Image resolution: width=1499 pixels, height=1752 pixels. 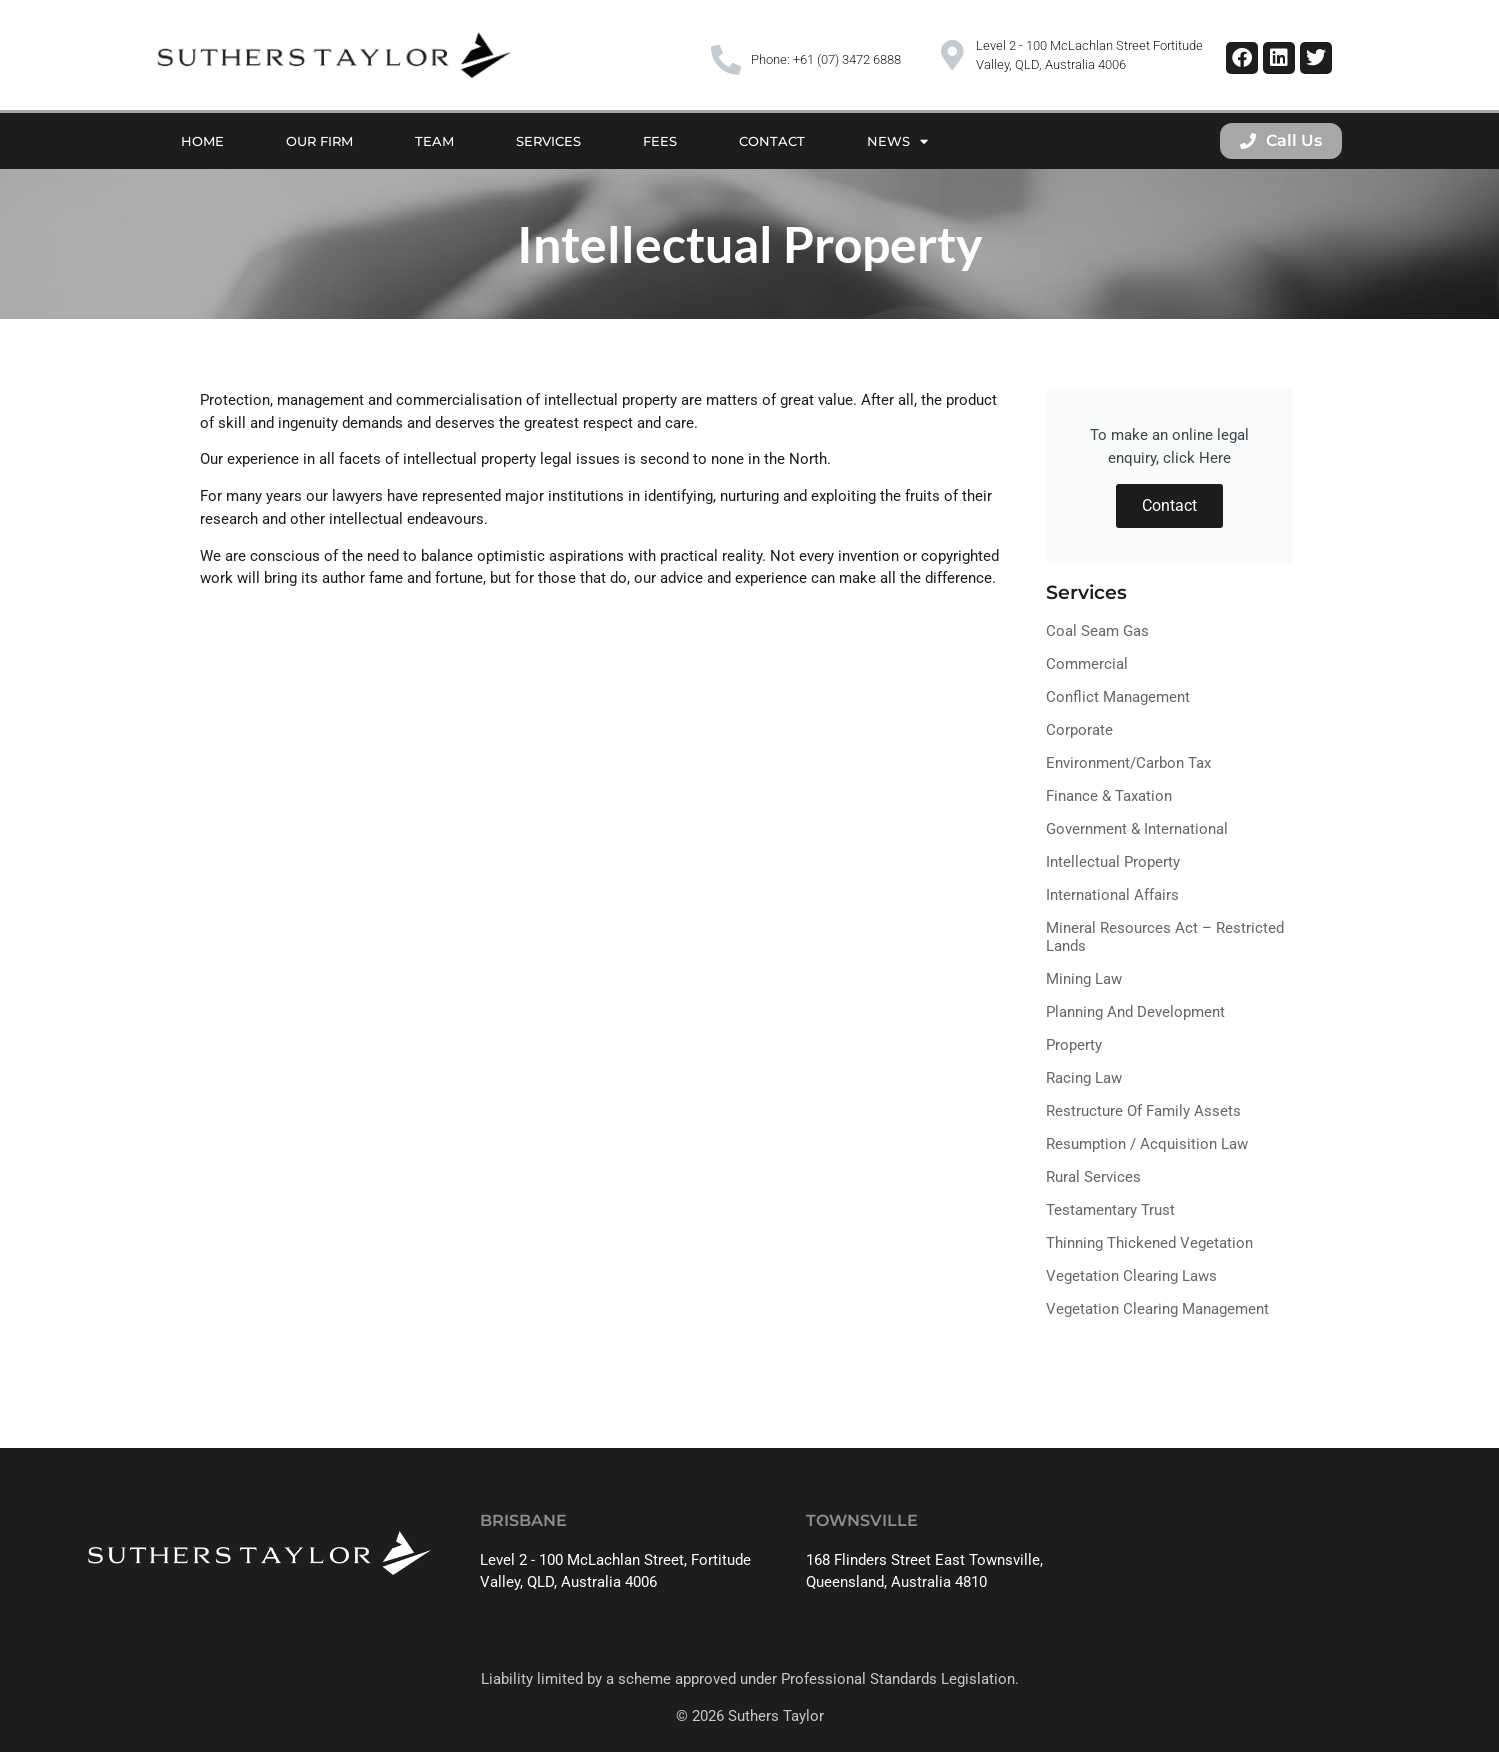 I want to click on Restructure of Family Assets, so click(x=1143, y=1111).